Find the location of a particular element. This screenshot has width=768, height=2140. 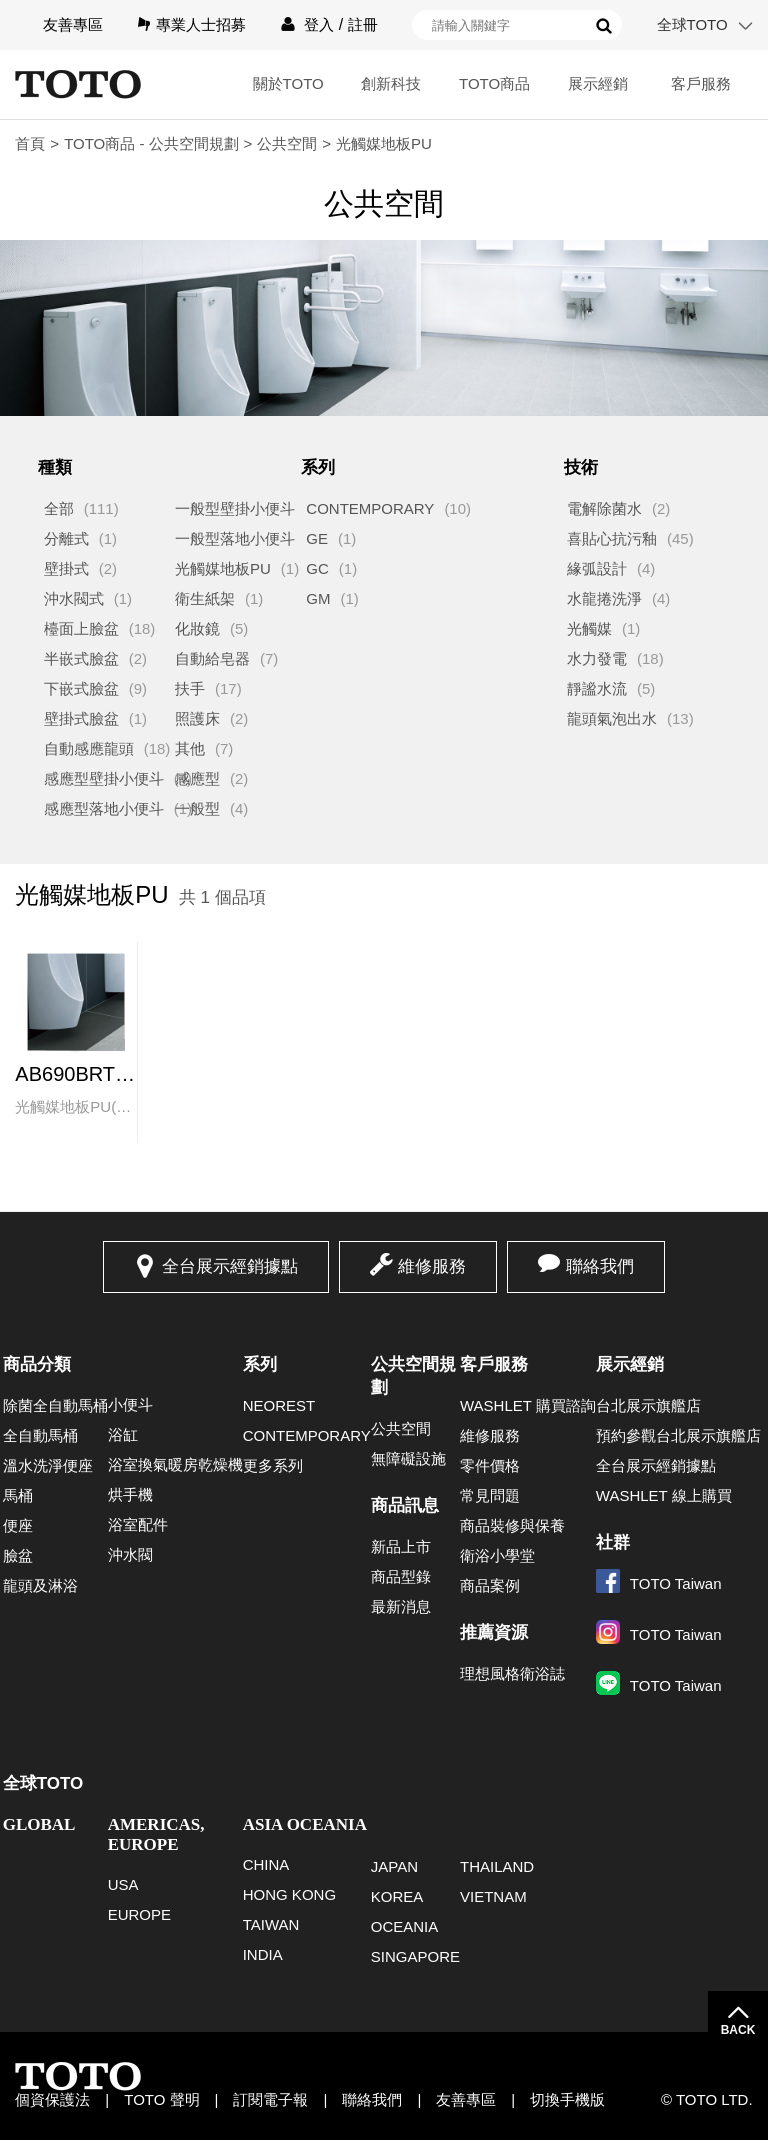

扶手 is located at coordinates (190, 688).